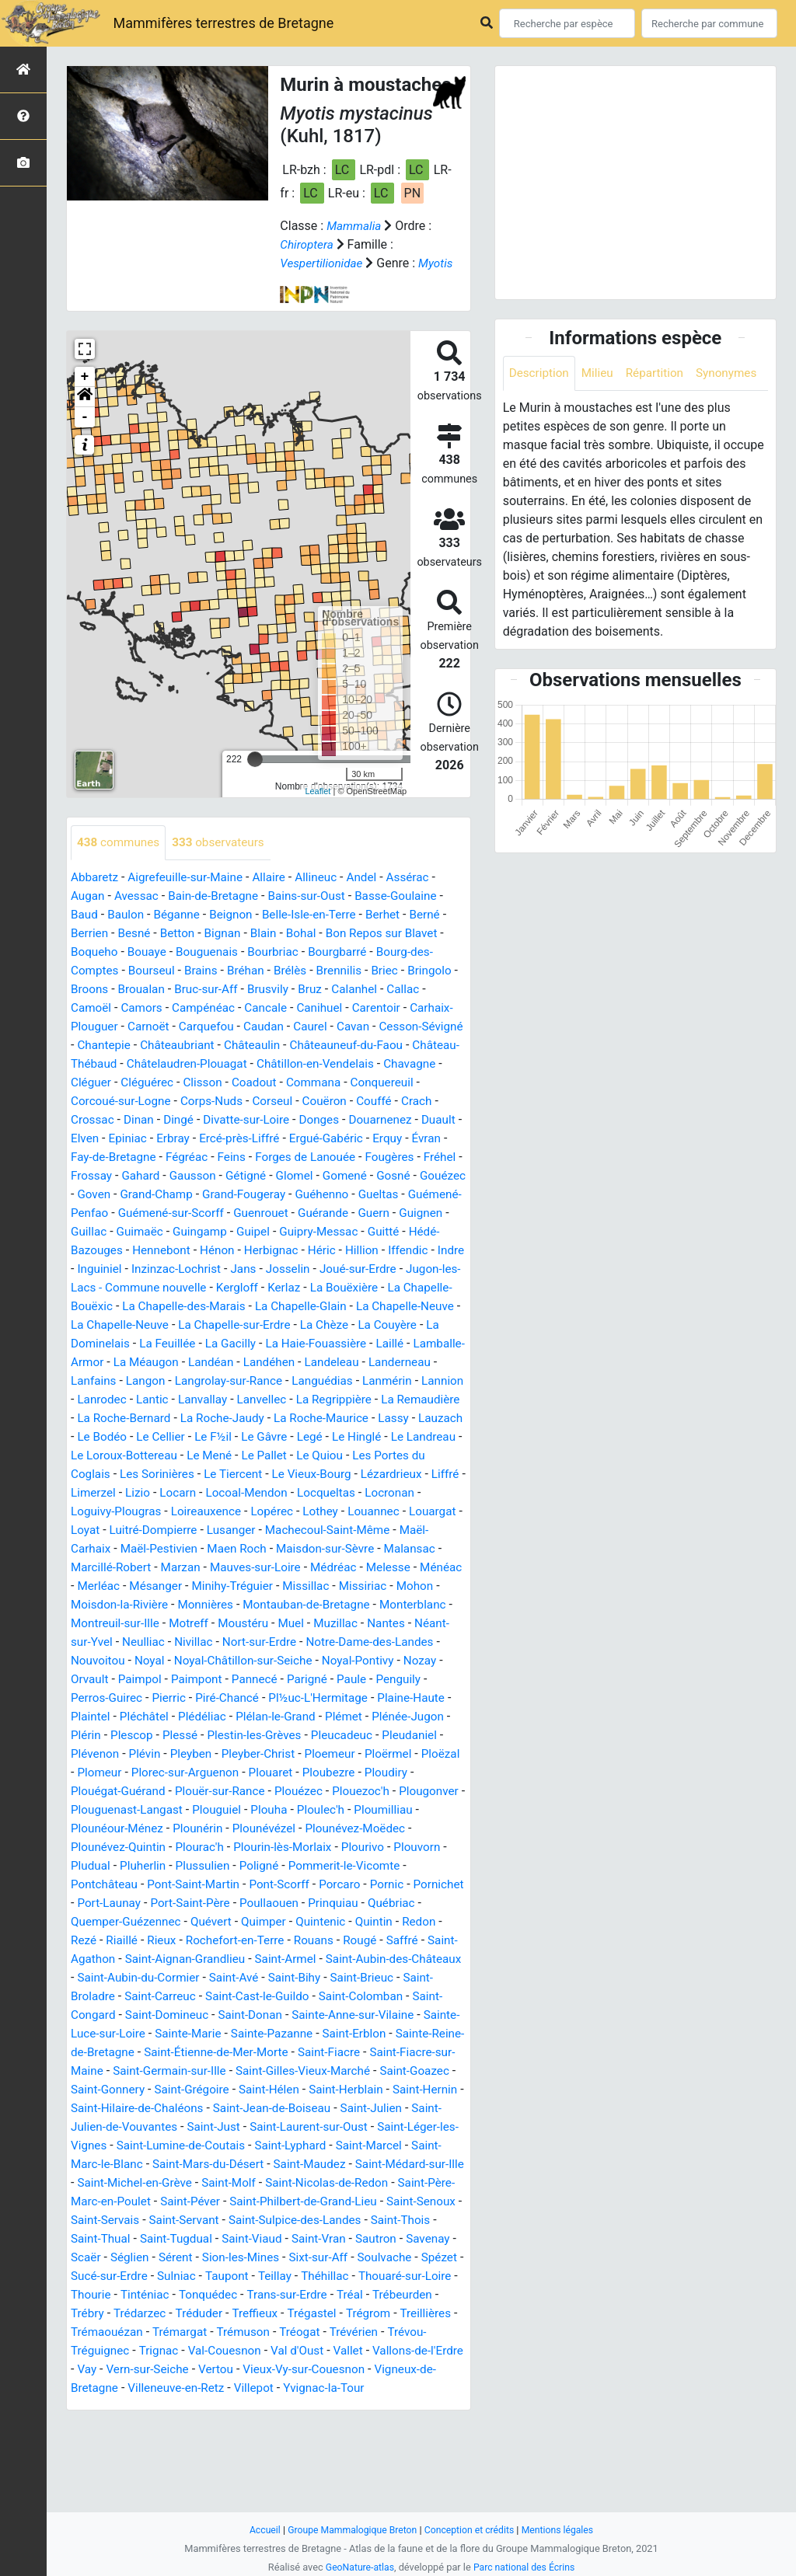  What do you see at coordinates (178, 1455) in the screenshot?
I see `La Regrippière` at bounding box center [178, 1455].